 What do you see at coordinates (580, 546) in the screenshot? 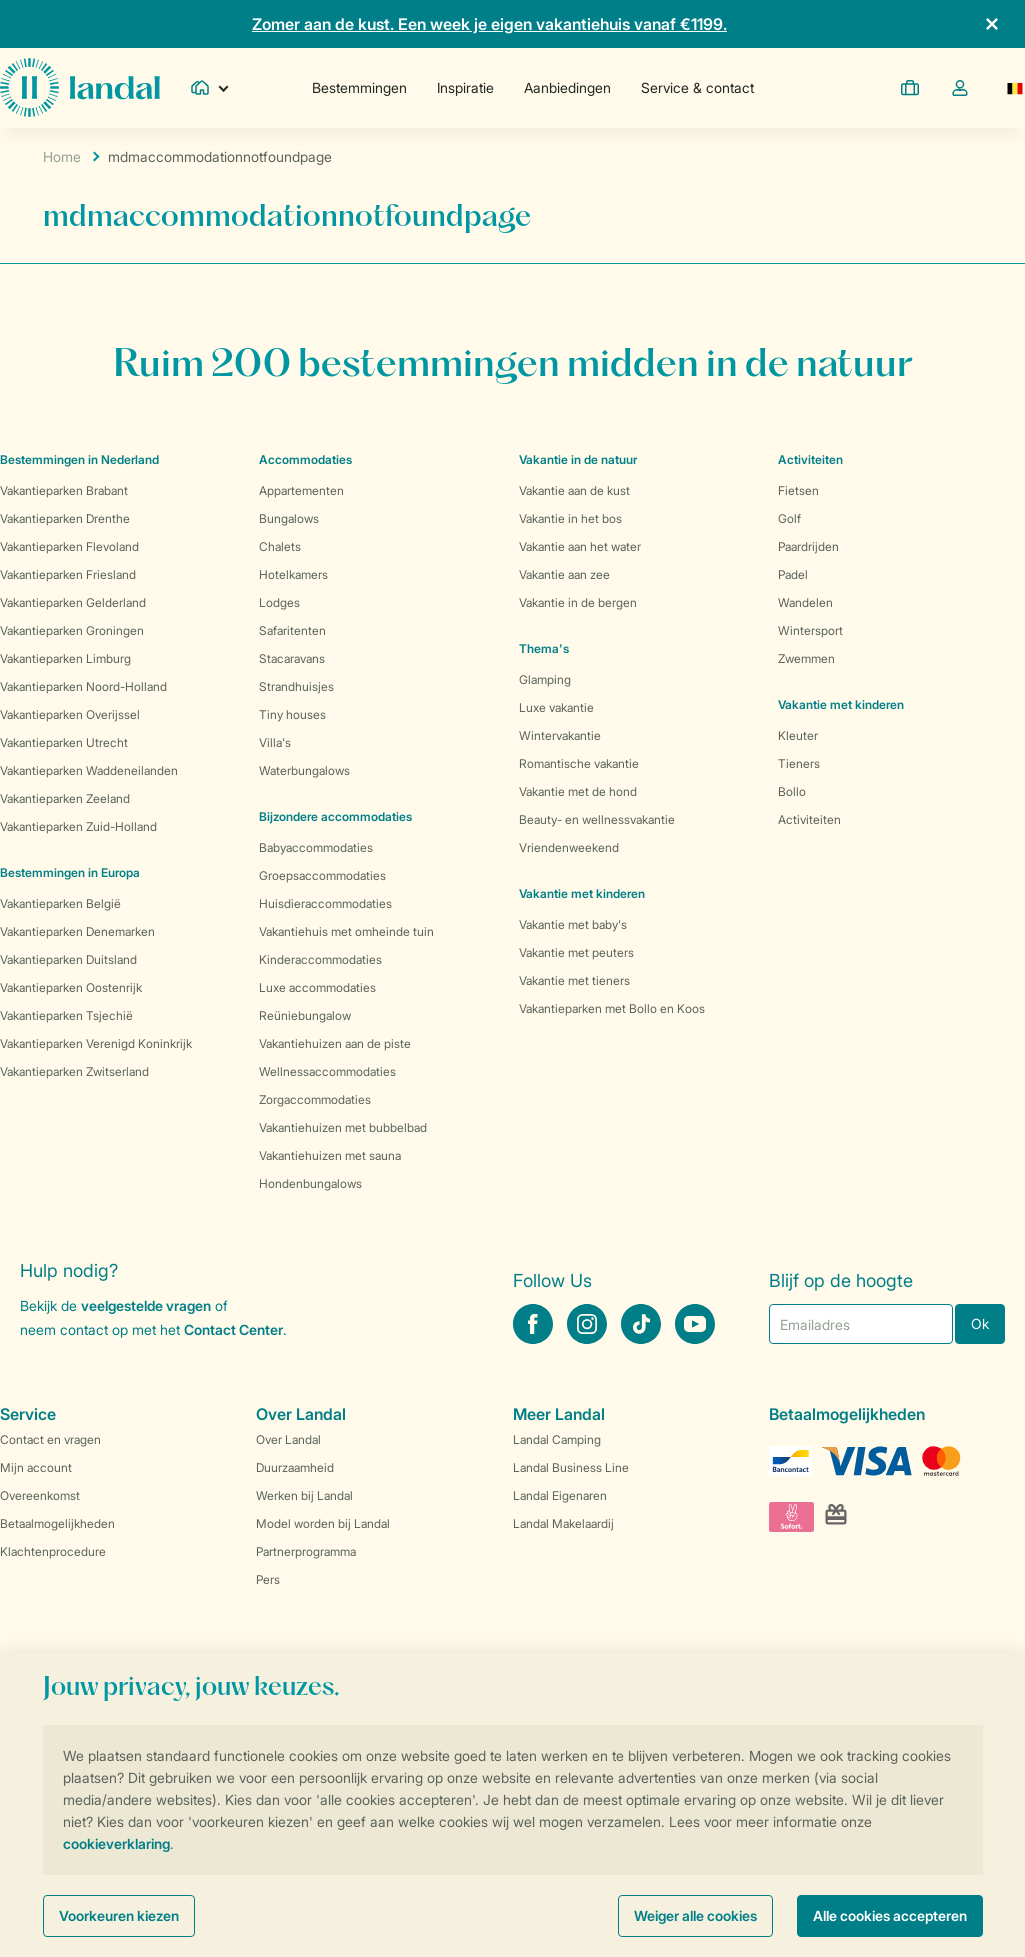
I see `Vakantie aan het water` at bounding box center [580, 546].